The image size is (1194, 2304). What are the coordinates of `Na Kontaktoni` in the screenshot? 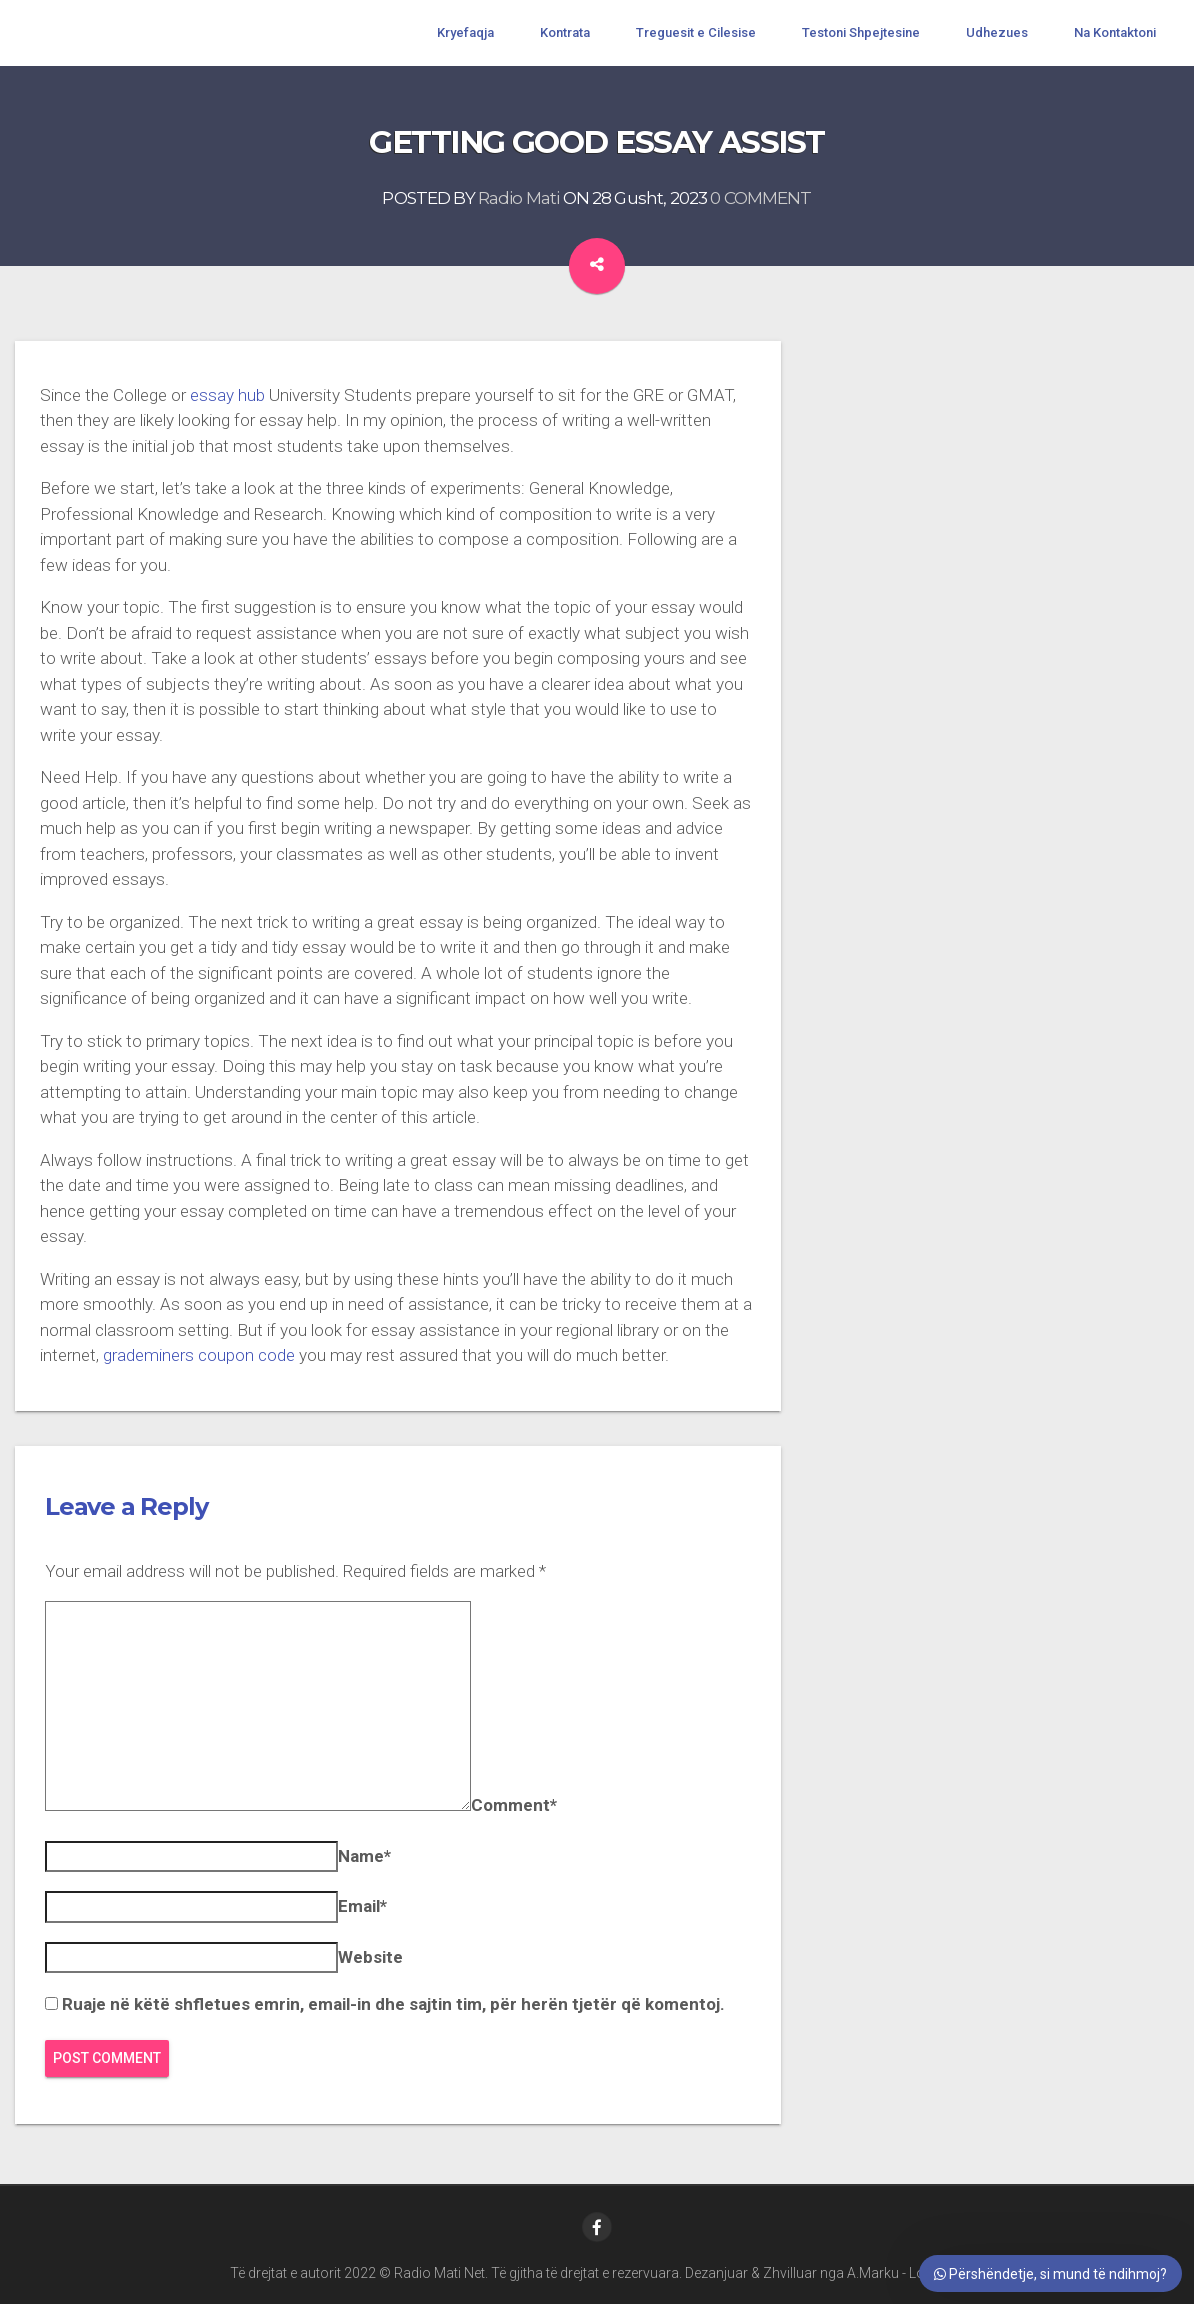 It's located at (1115, 32).